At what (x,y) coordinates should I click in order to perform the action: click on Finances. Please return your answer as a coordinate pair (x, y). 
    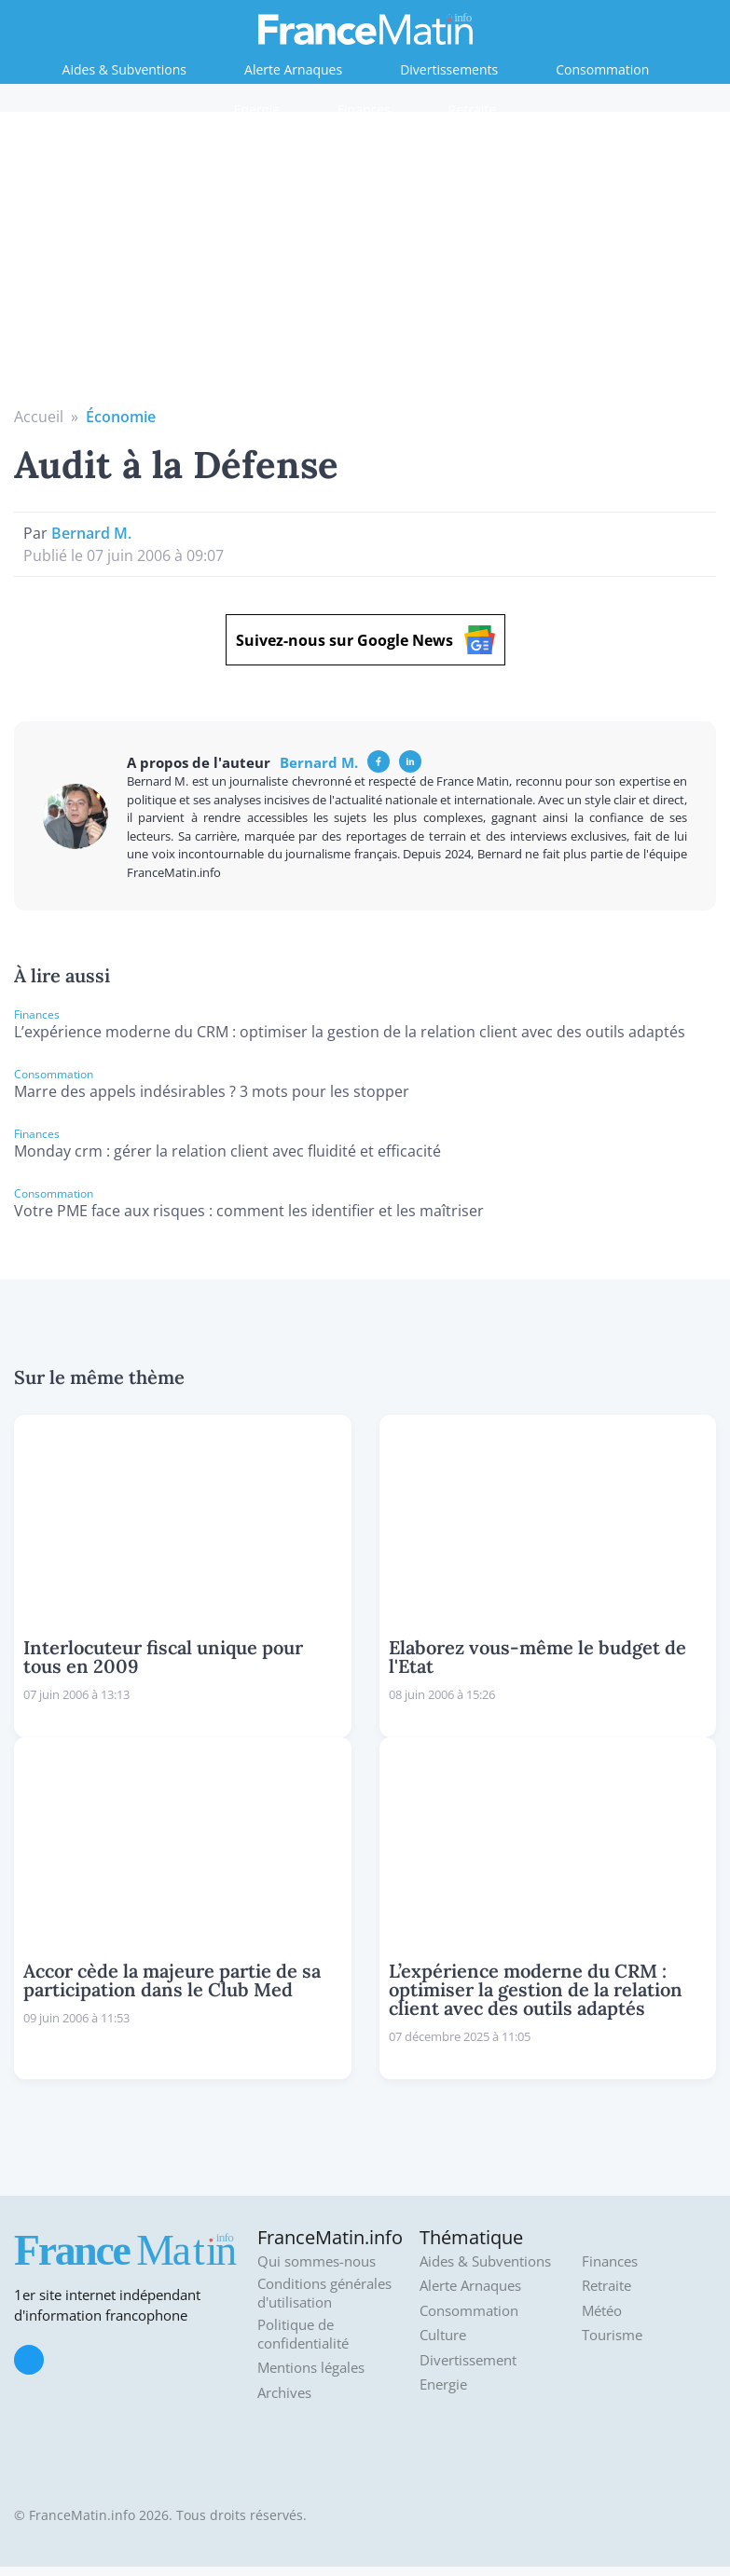
    Looking at the image, I should click on (364, 109).